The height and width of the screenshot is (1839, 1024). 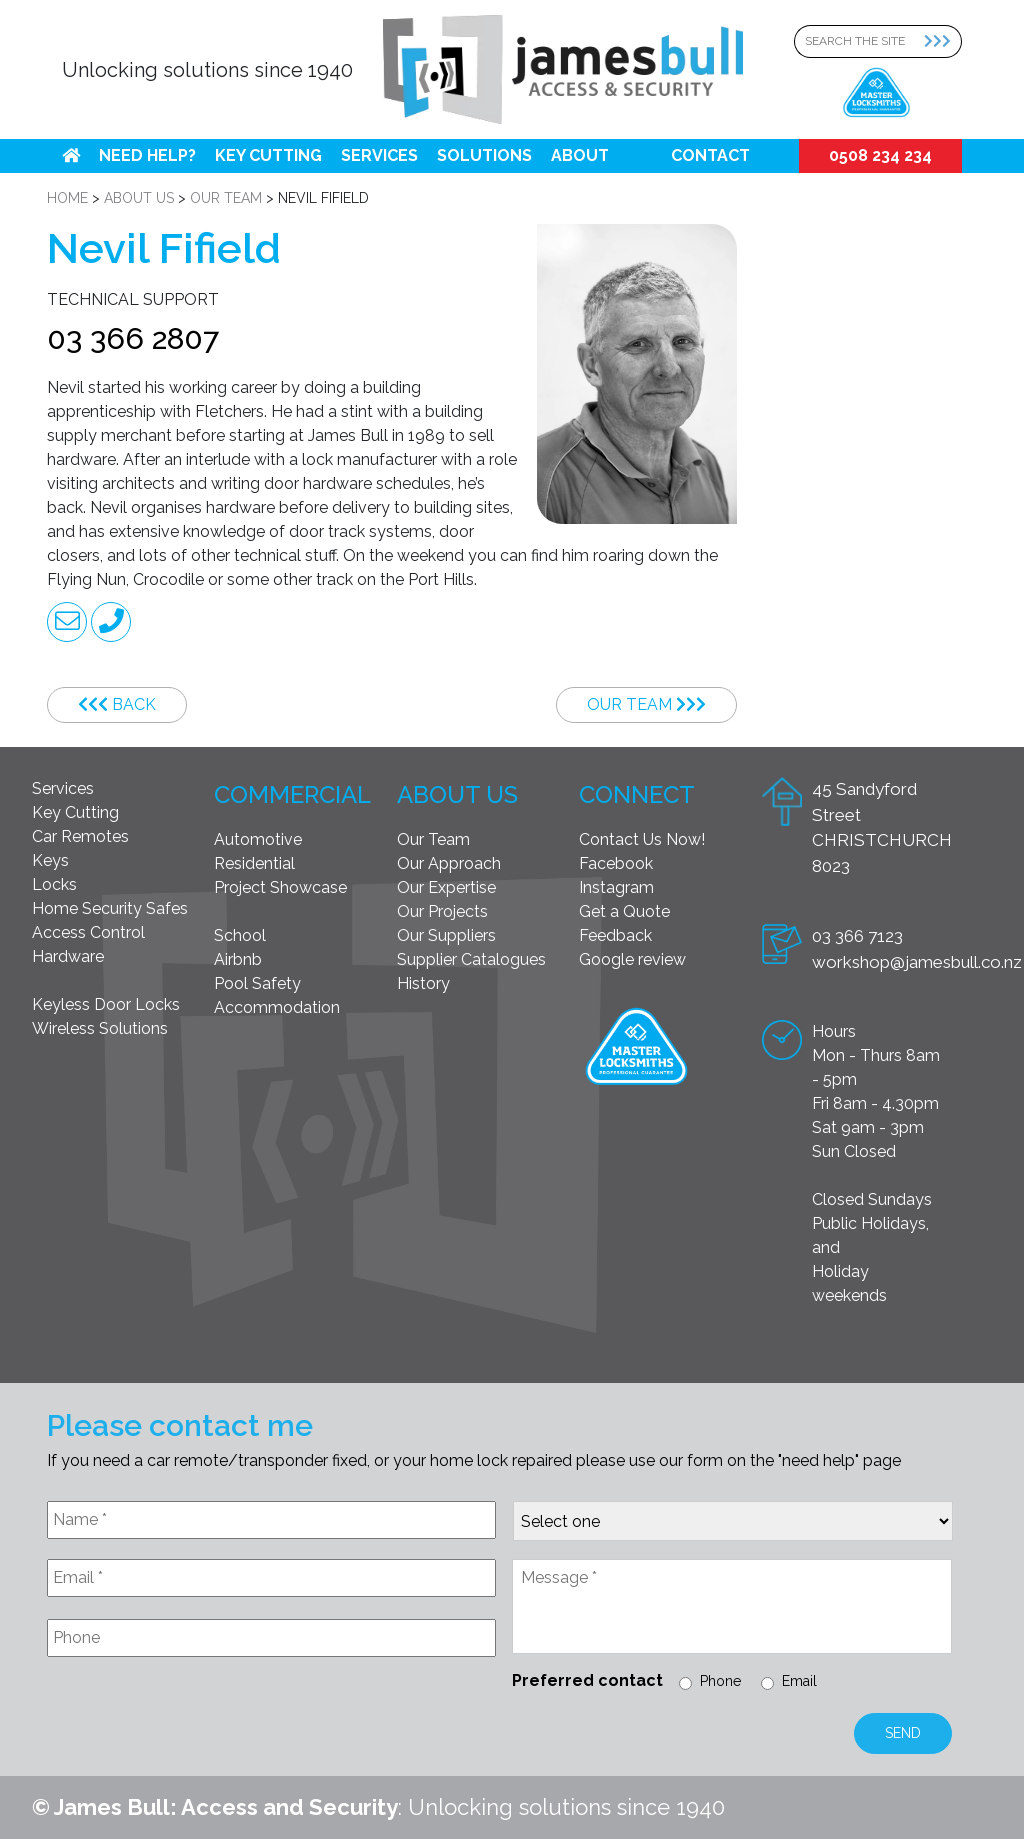 I want to click on Key Cutting, so click(x=268, y=155).